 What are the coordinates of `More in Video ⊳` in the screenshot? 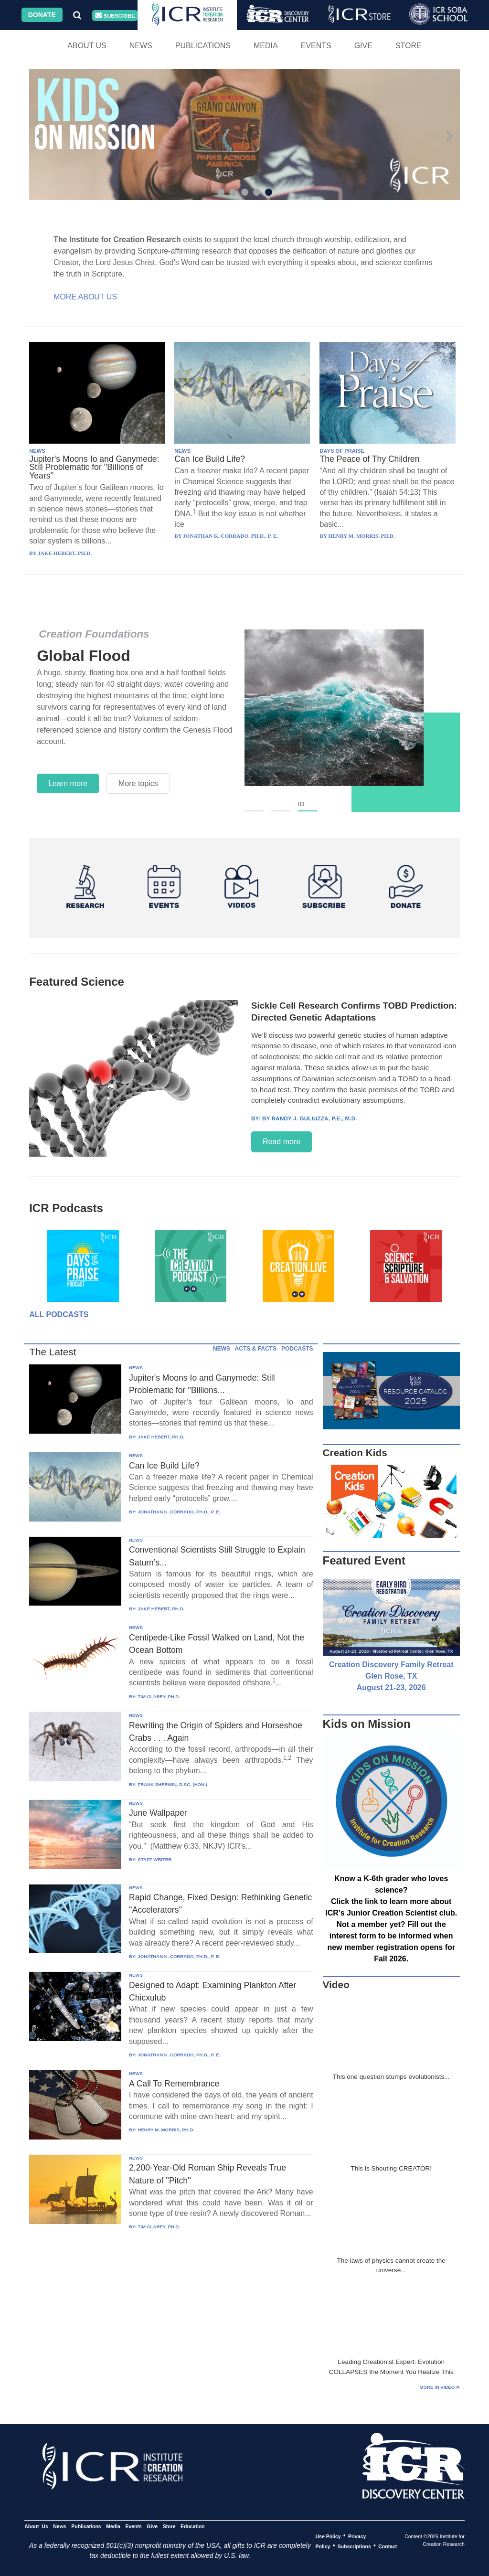 It's located at (440, 2387).